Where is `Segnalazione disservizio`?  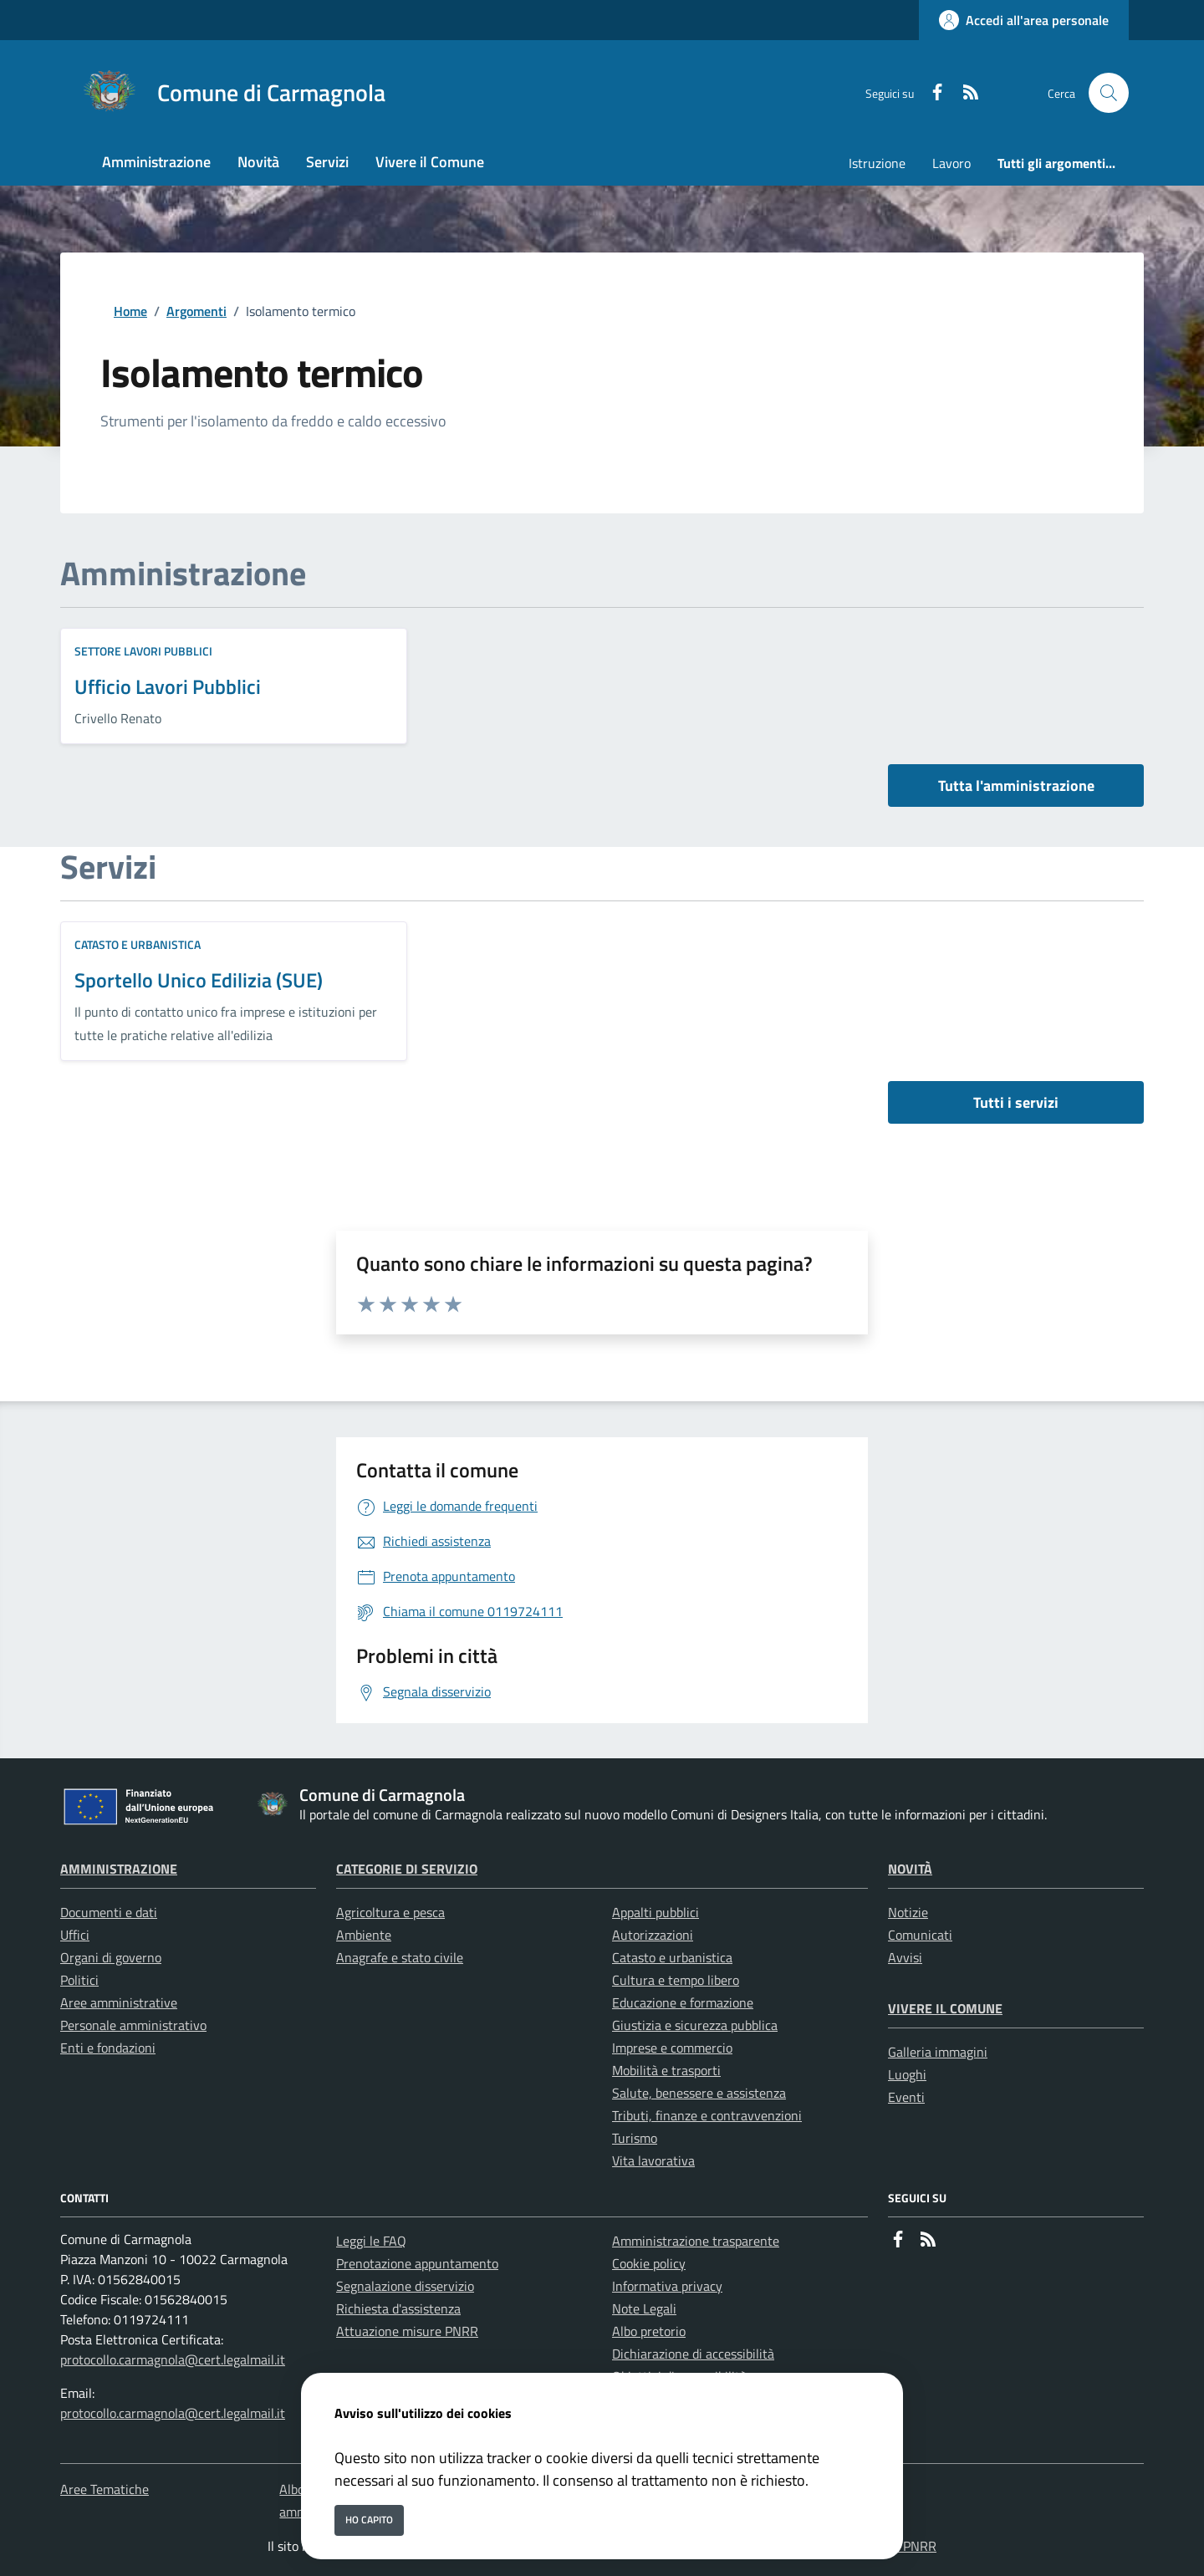
Segnalazione disservizio is located at coordinates (405, 2286).